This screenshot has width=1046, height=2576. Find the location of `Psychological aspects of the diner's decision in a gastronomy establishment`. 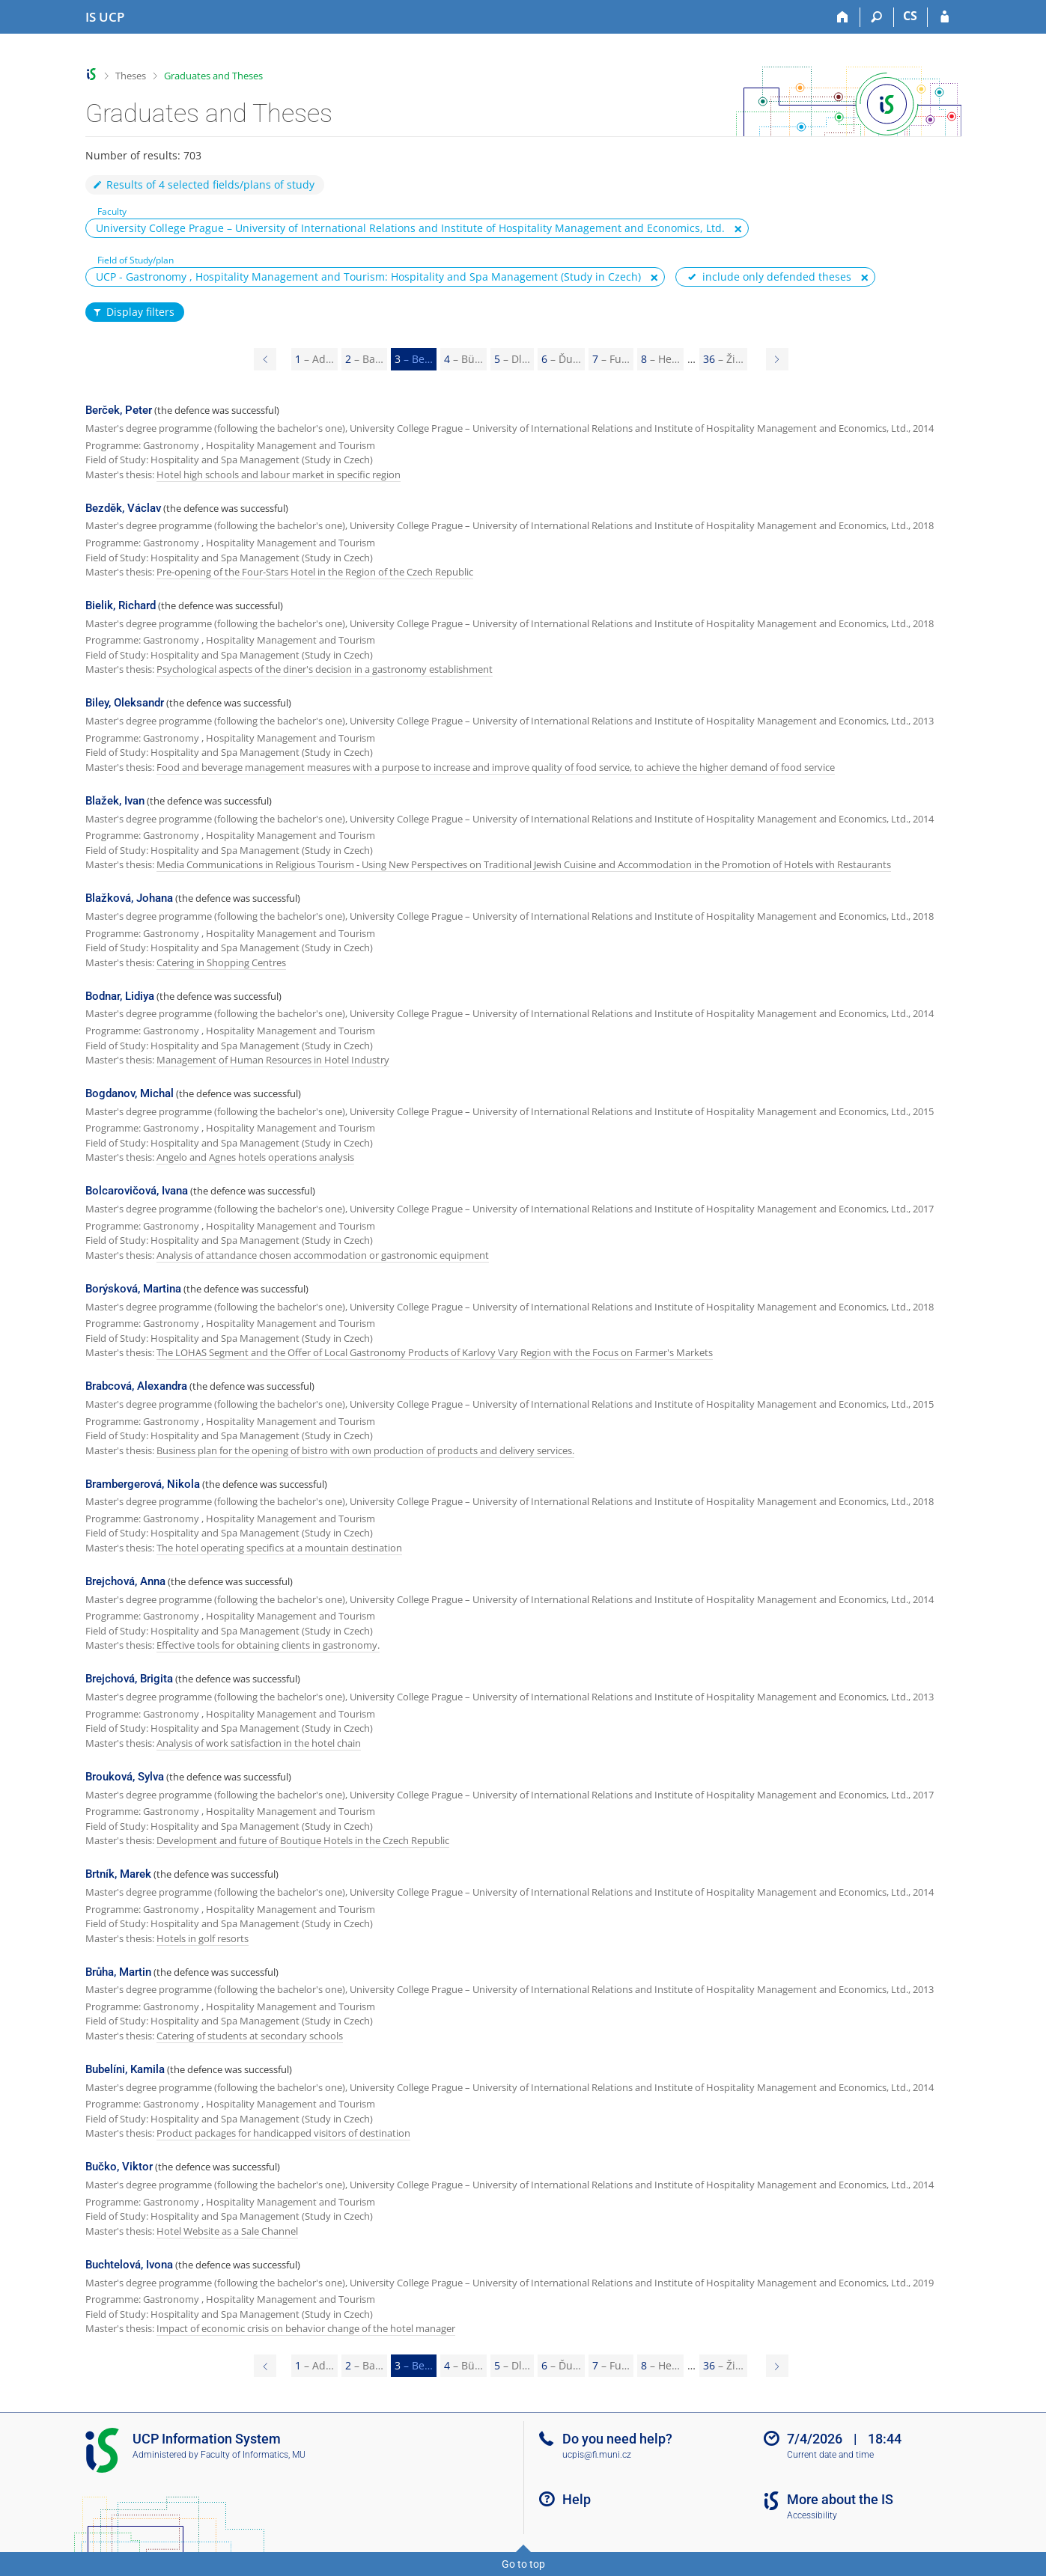

Psychological aspects of the diner's decision in a gastronomy establishment is located at coordinates (324, 669).